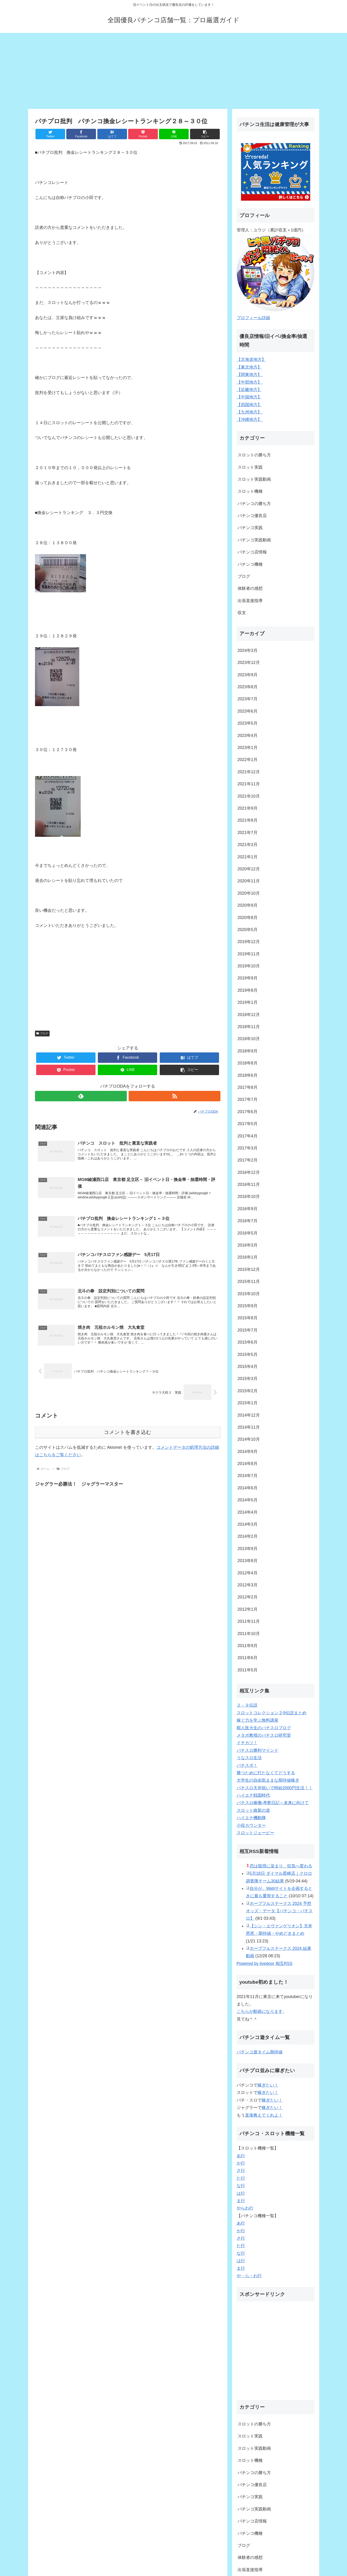  Describe the element at coordinates (247, 1705) in the screenshot. I see `２－９伝説` at that location.